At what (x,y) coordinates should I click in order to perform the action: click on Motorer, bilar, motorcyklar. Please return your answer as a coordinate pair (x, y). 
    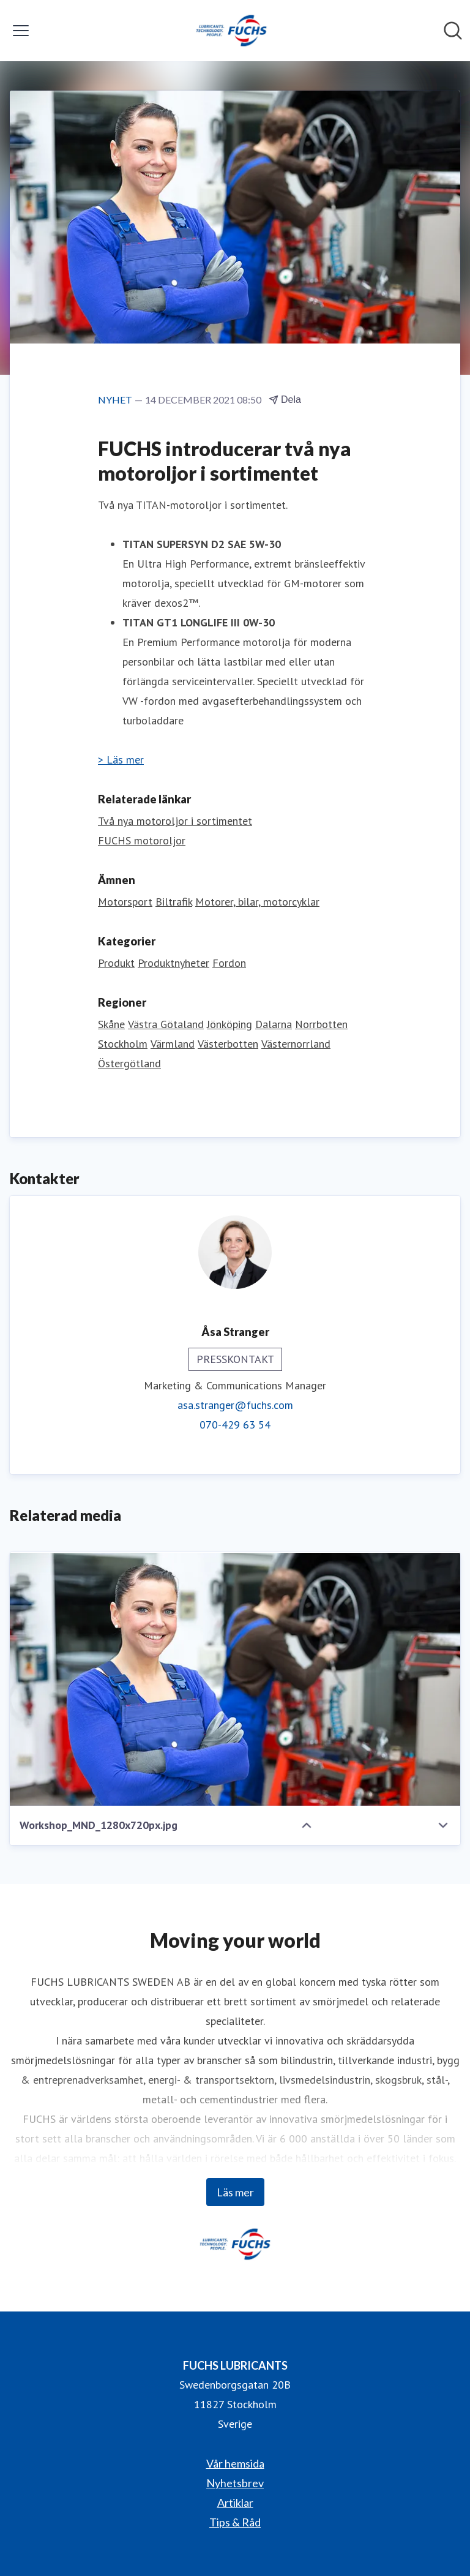
    Looking at the image, I should click on (257, 902).